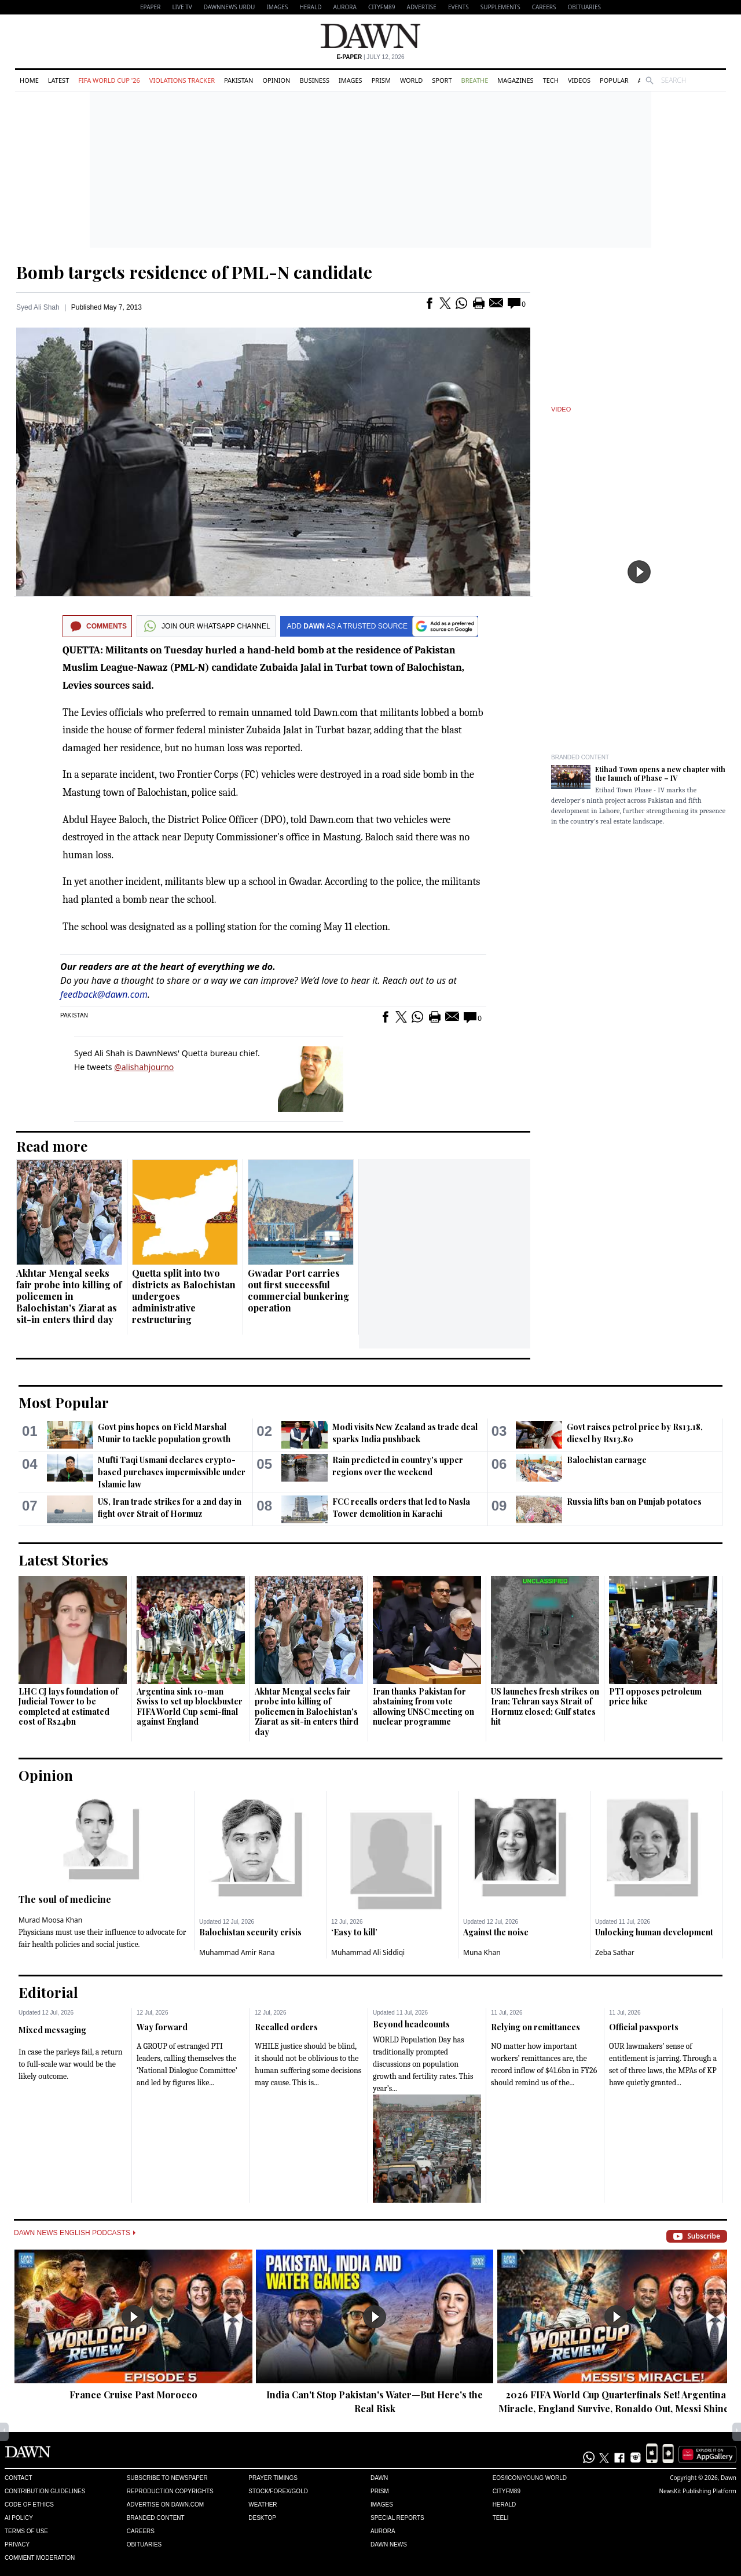  What do you see at coordinates (544, 7) in the screenshot?
I see `Careers` at bounding box center [544, 7].